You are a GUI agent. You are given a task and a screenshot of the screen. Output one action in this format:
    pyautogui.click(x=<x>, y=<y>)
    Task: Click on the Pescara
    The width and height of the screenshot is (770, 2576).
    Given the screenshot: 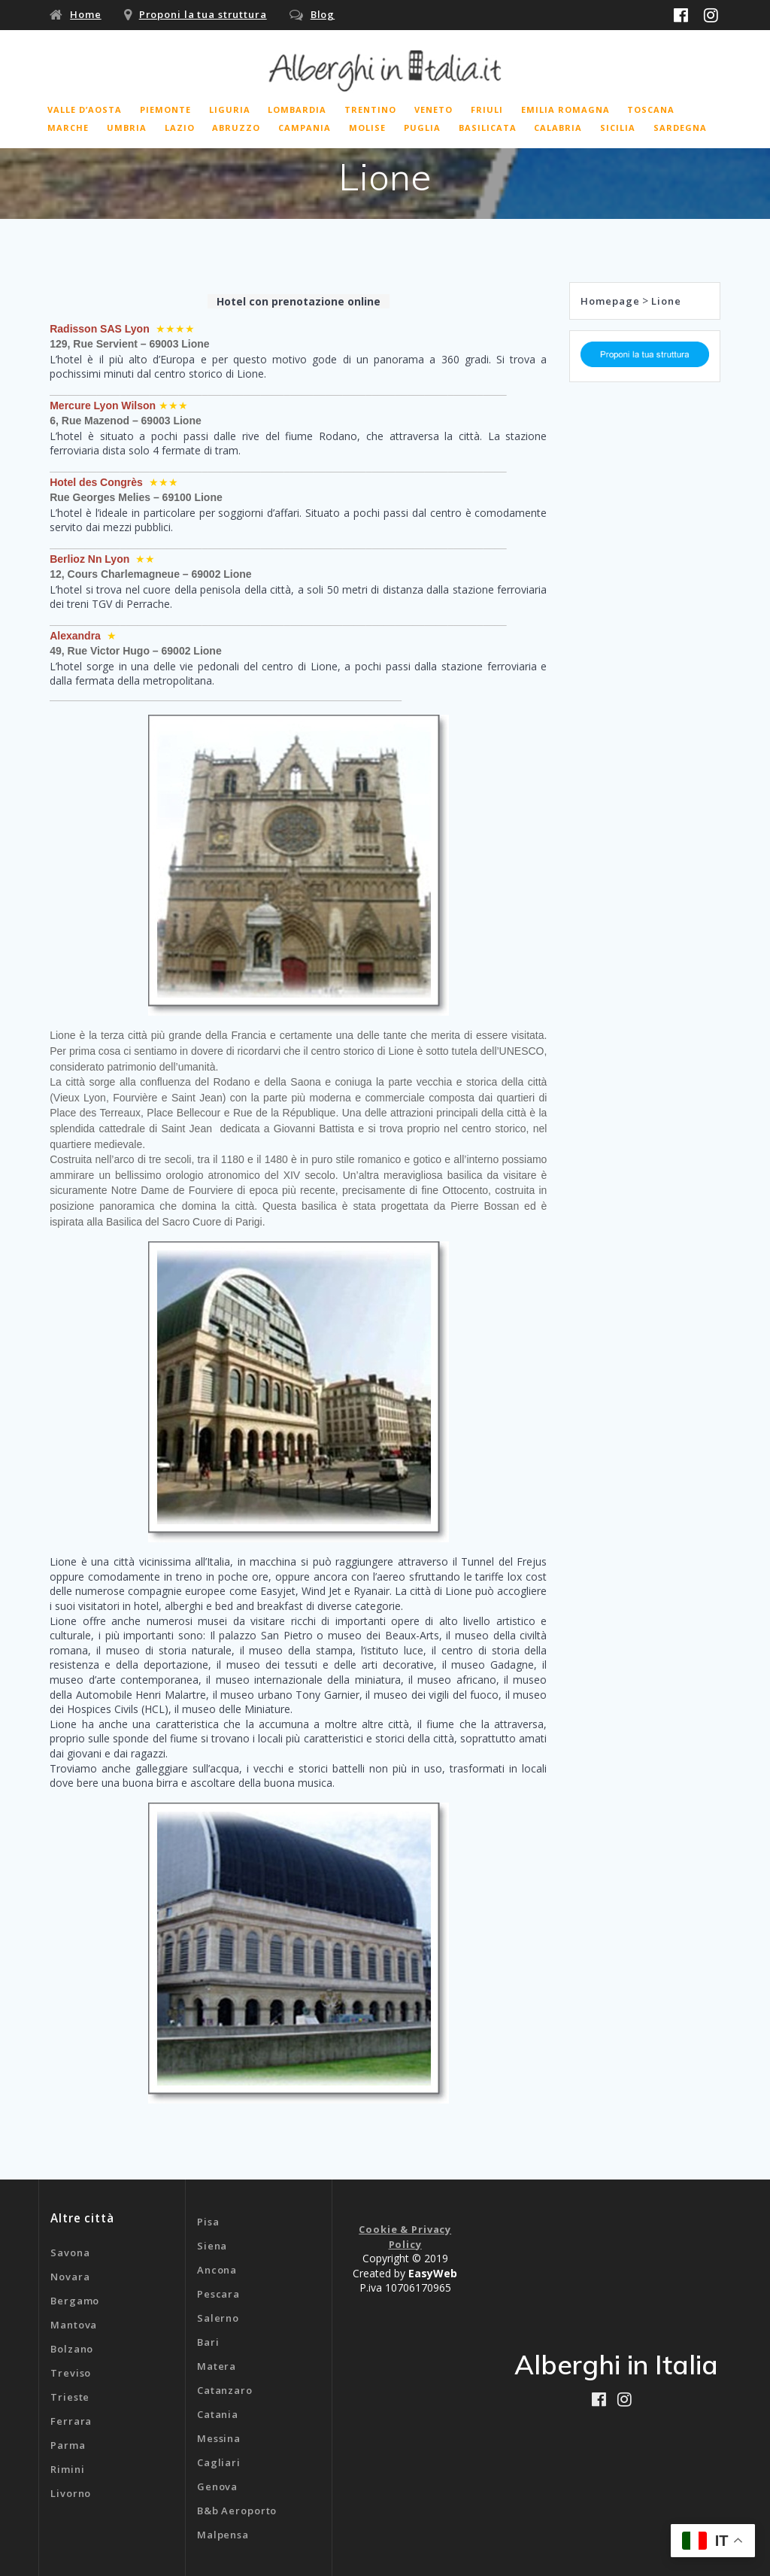 What is the action you would take?
    pyautogui.click(x=218, y=2294)
    